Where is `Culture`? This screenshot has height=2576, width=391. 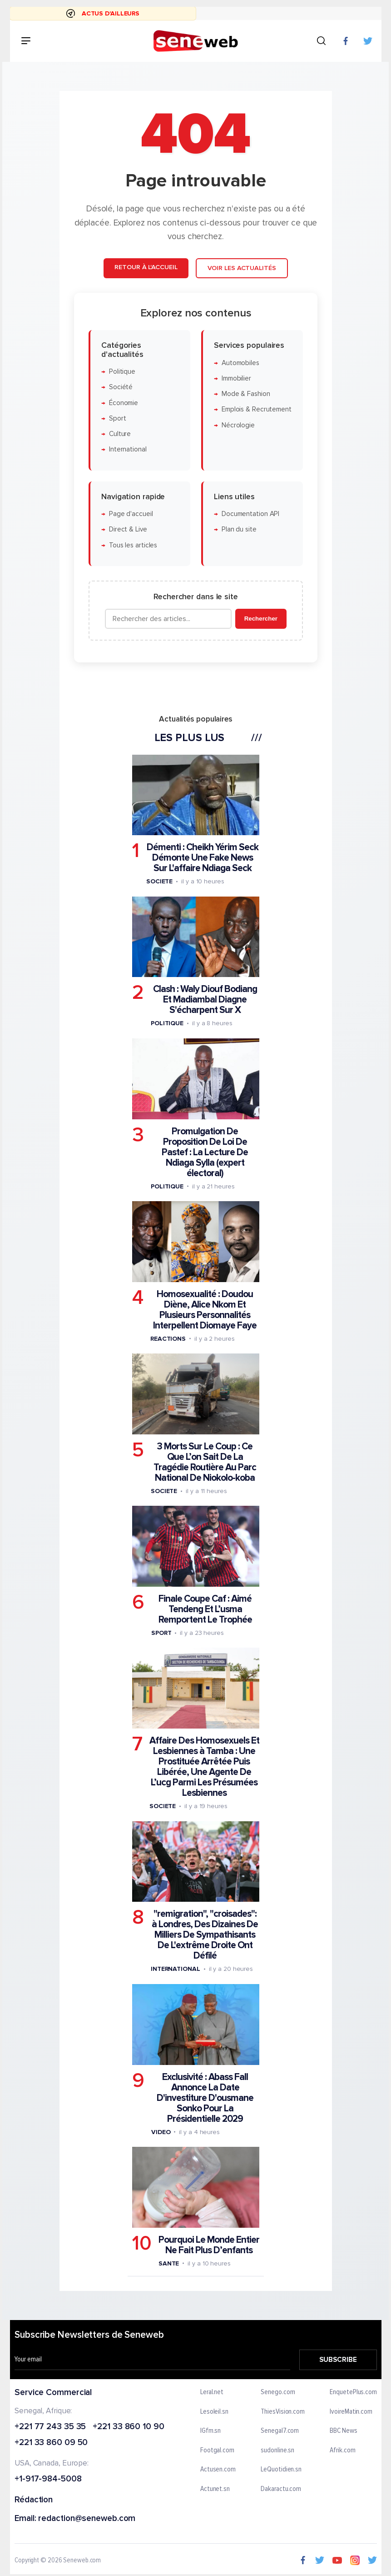
Culture is located at coordinates (119, 434).